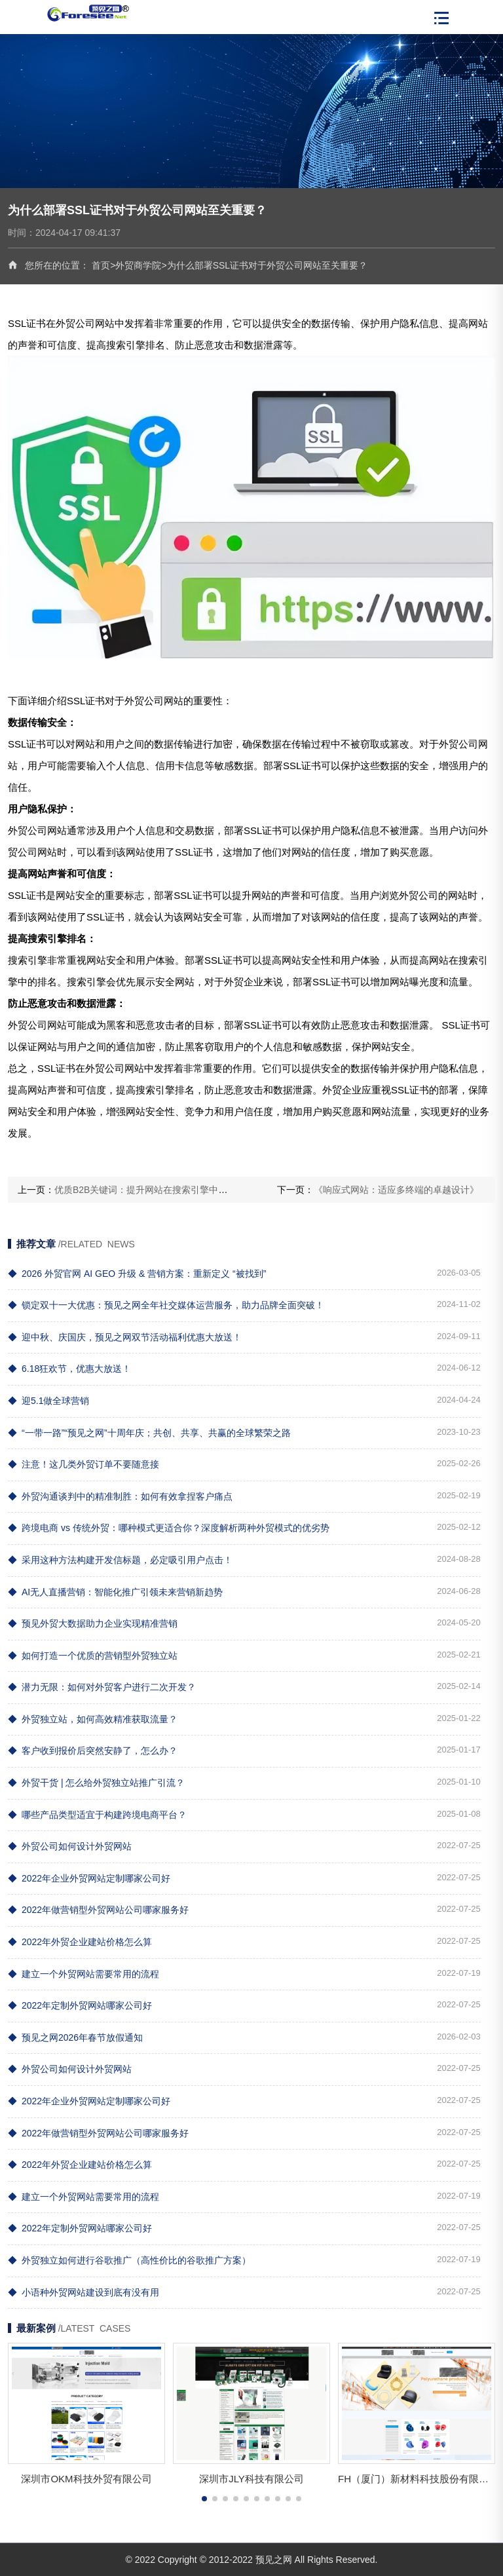  Describe the element at coordinates (92, 1719) in the screenshot. I see `外贸独立站，如何高效精准获取流量？` at that location.